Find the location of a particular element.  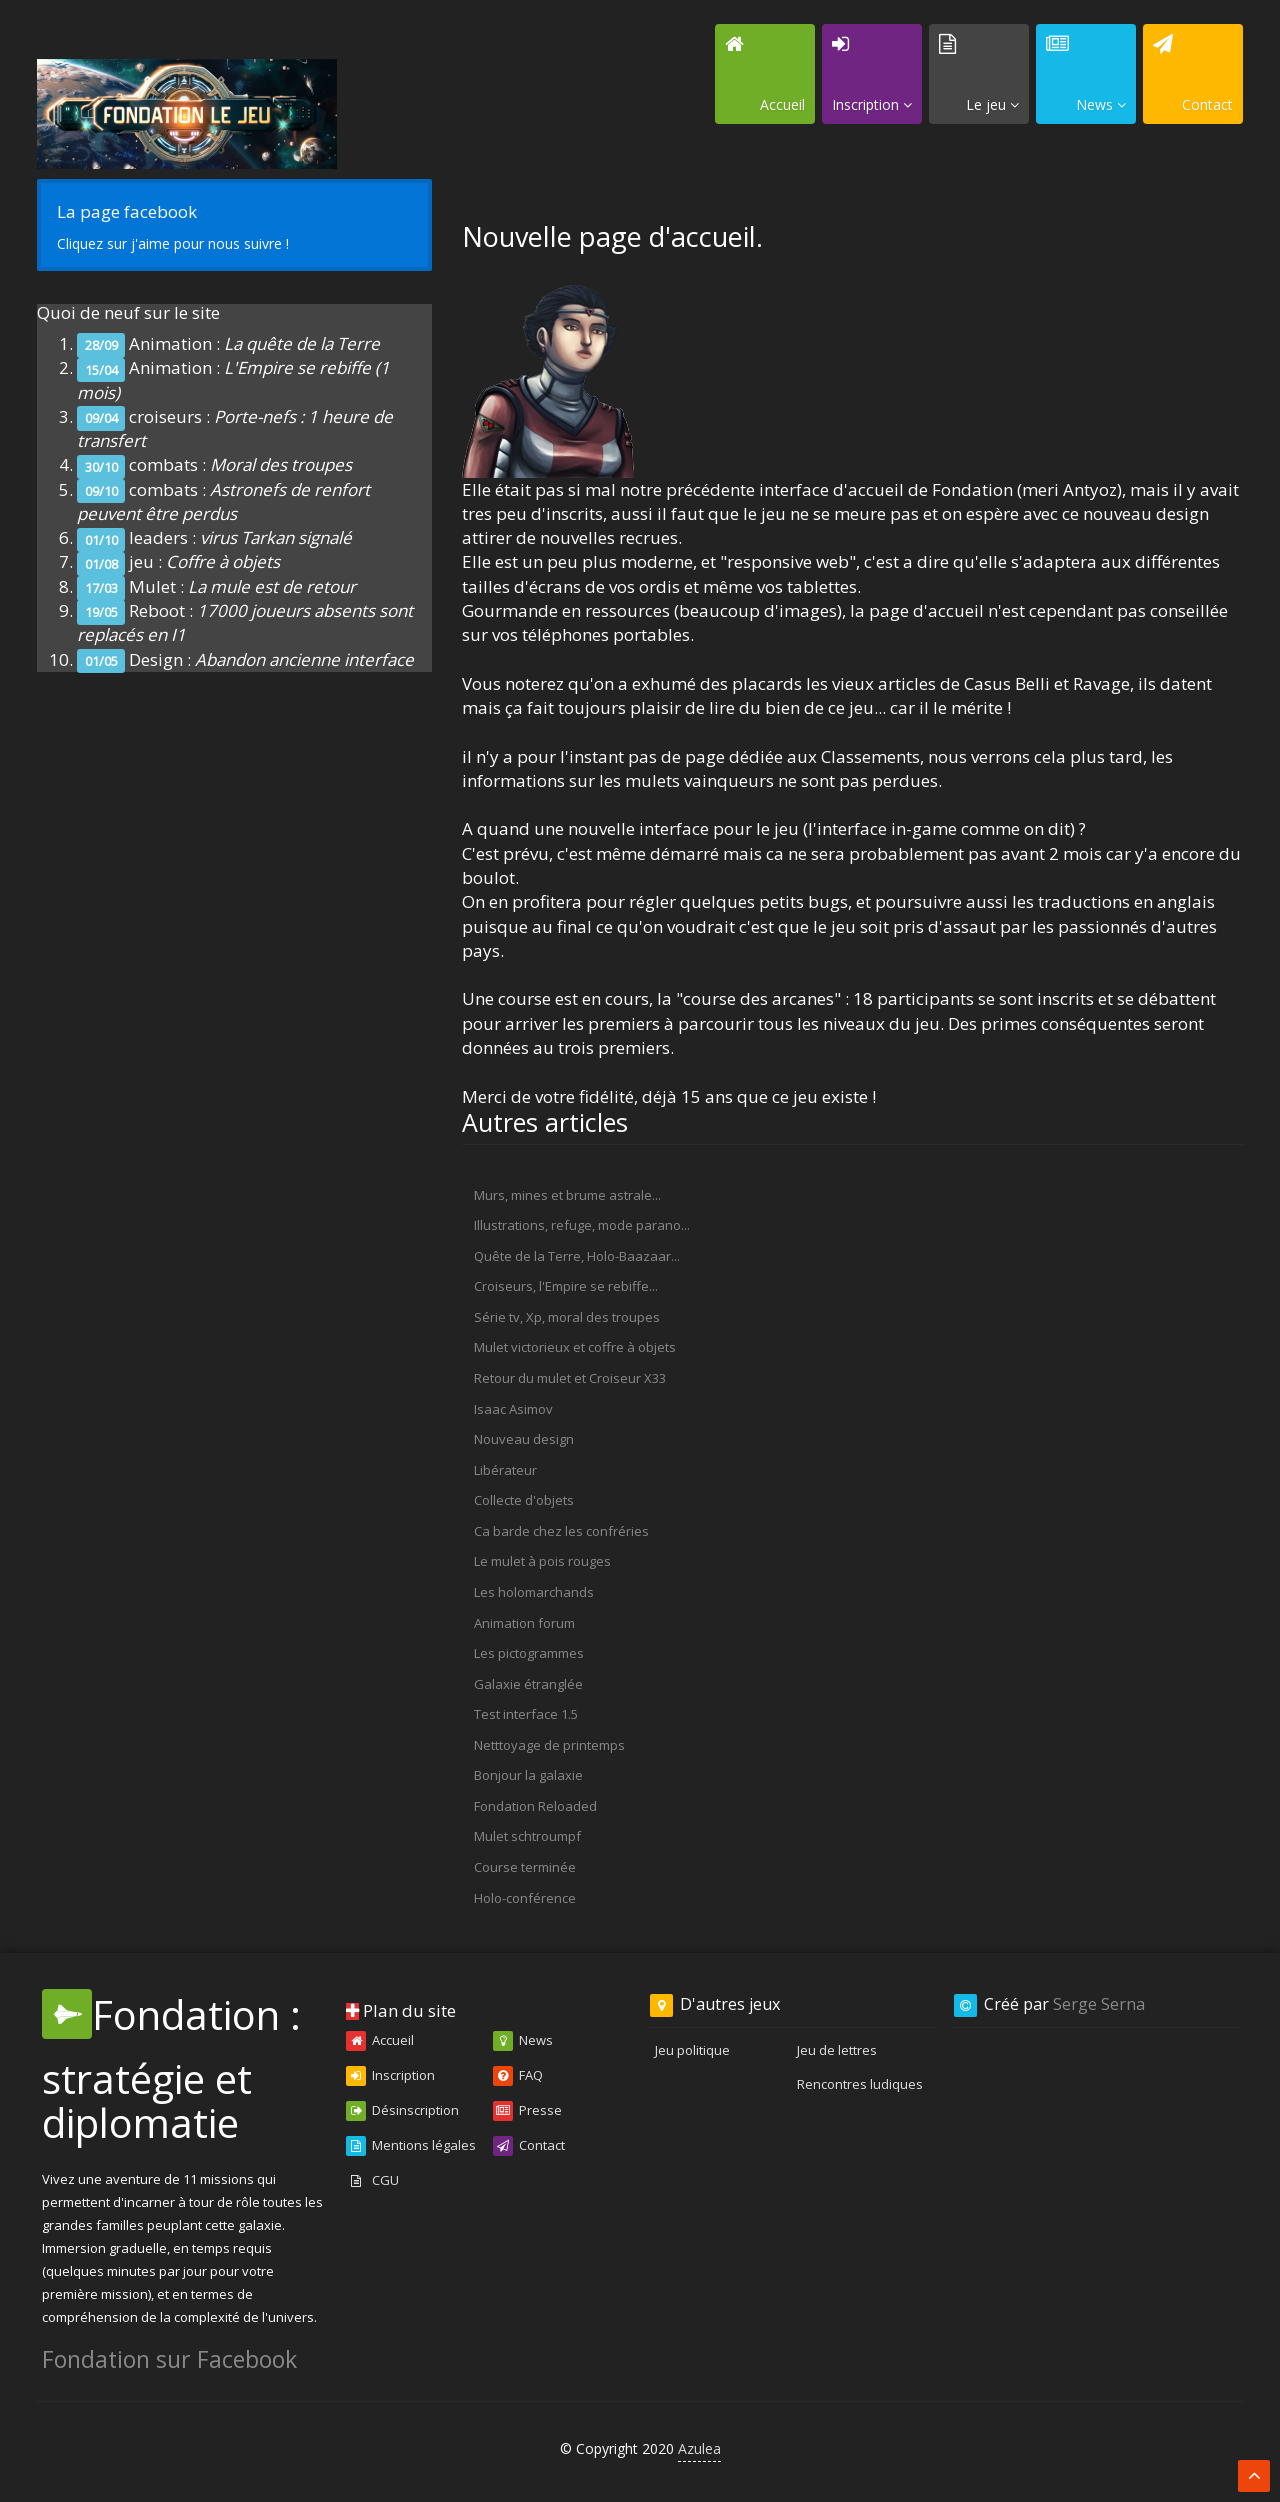

Quête de la Terre, Holo-Baazaar... is located at coordinates (577, 1256).